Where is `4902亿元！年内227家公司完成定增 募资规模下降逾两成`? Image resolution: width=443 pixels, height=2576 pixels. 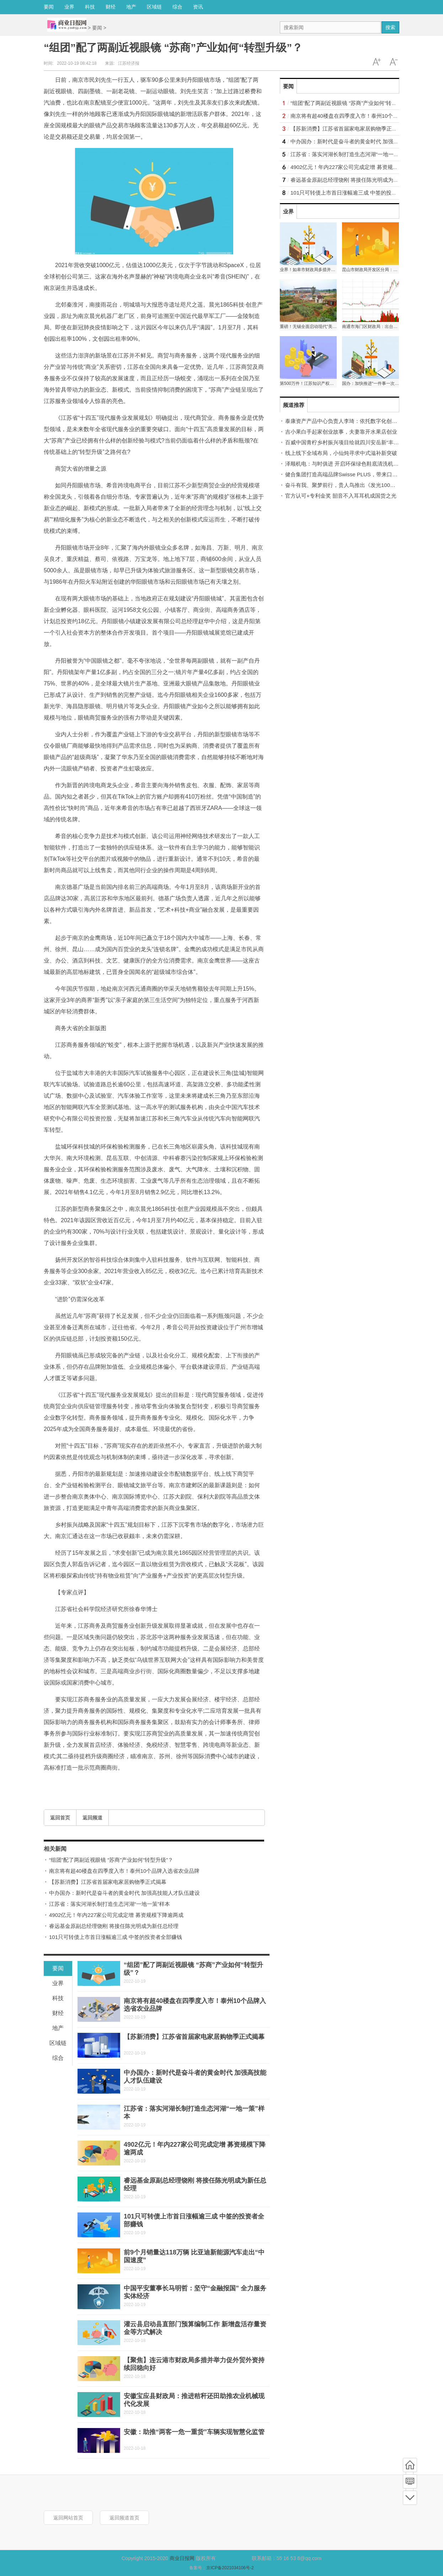
4902亿元！年内227家公司完成定增 募资规模下降逾两成 is located at coordinates (116, 1915).